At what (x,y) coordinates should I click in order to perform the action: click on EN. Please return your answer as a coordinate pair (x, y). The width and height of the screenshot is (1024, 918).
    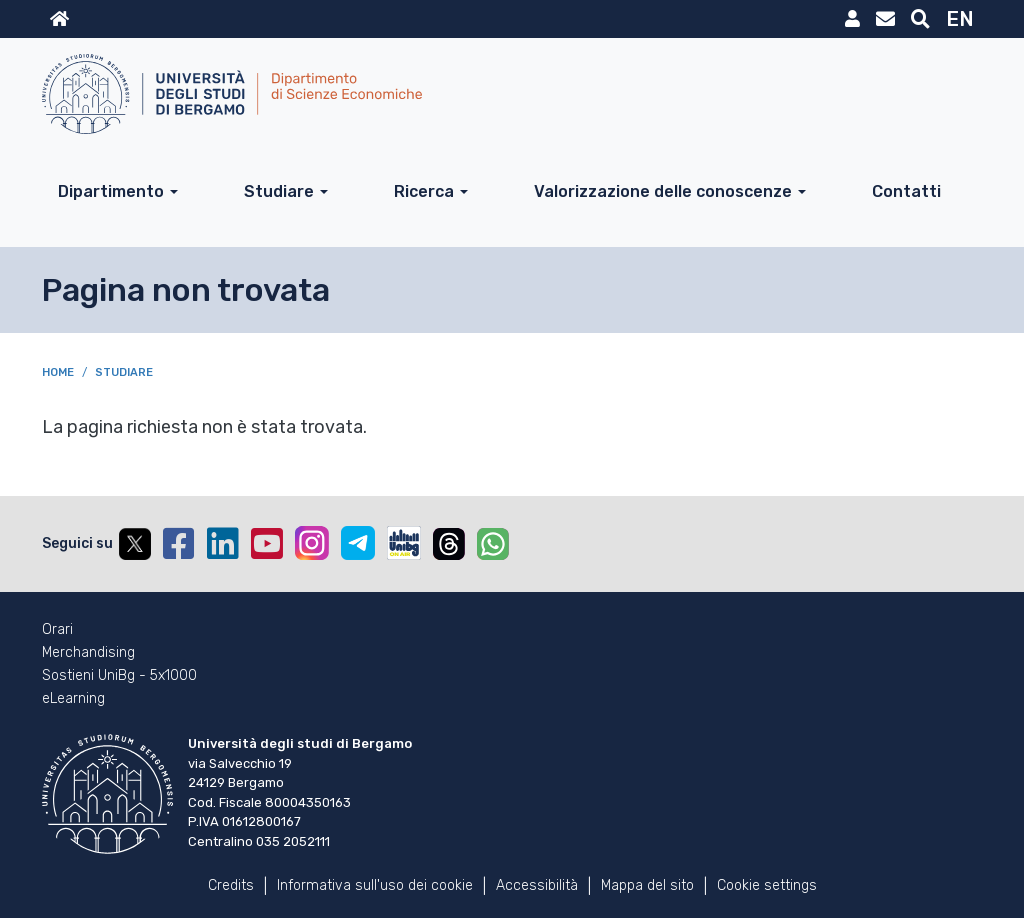
    Looking at the image, I should click on (960, 19).